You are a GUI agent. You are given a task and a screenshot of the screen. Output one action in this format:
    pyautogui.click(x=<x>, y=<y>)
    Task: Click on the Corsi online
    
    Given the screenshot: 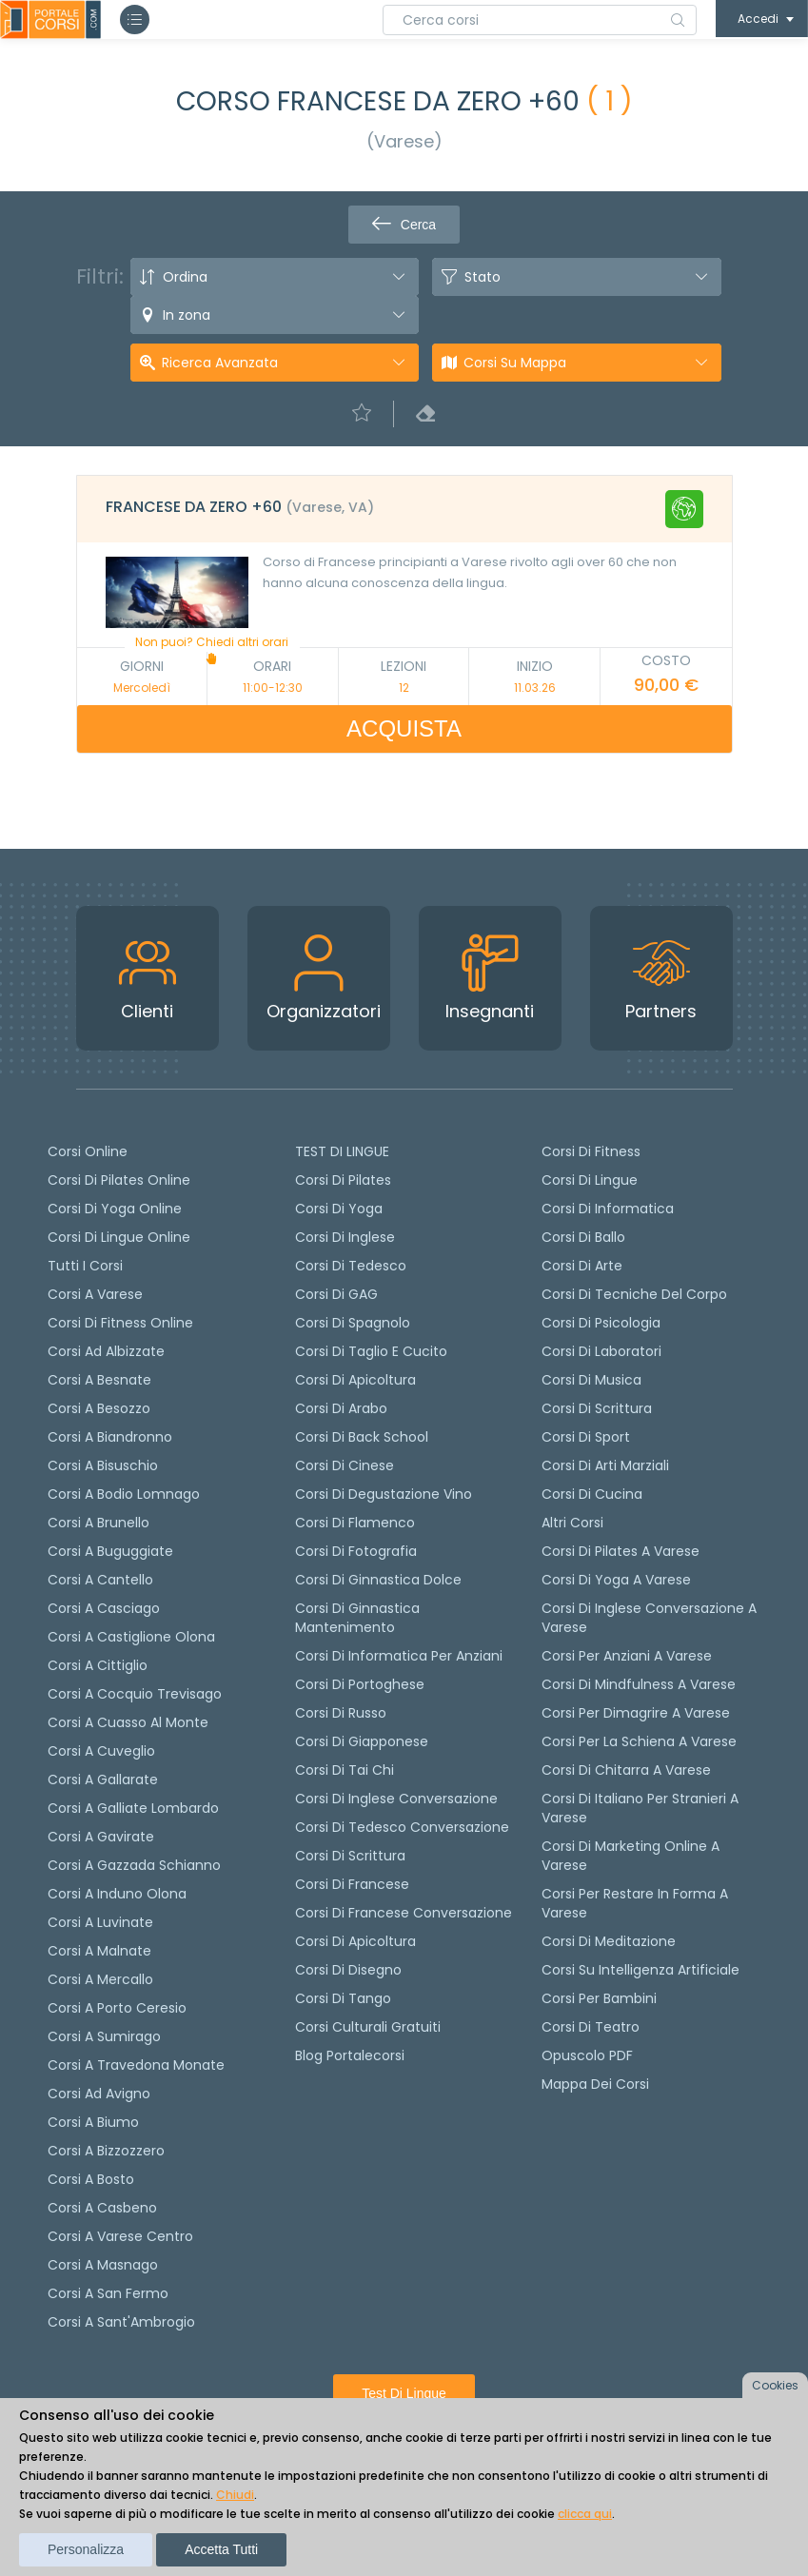 What is the action you would take?
    pyautogui.click(x=88, y=1151)
    